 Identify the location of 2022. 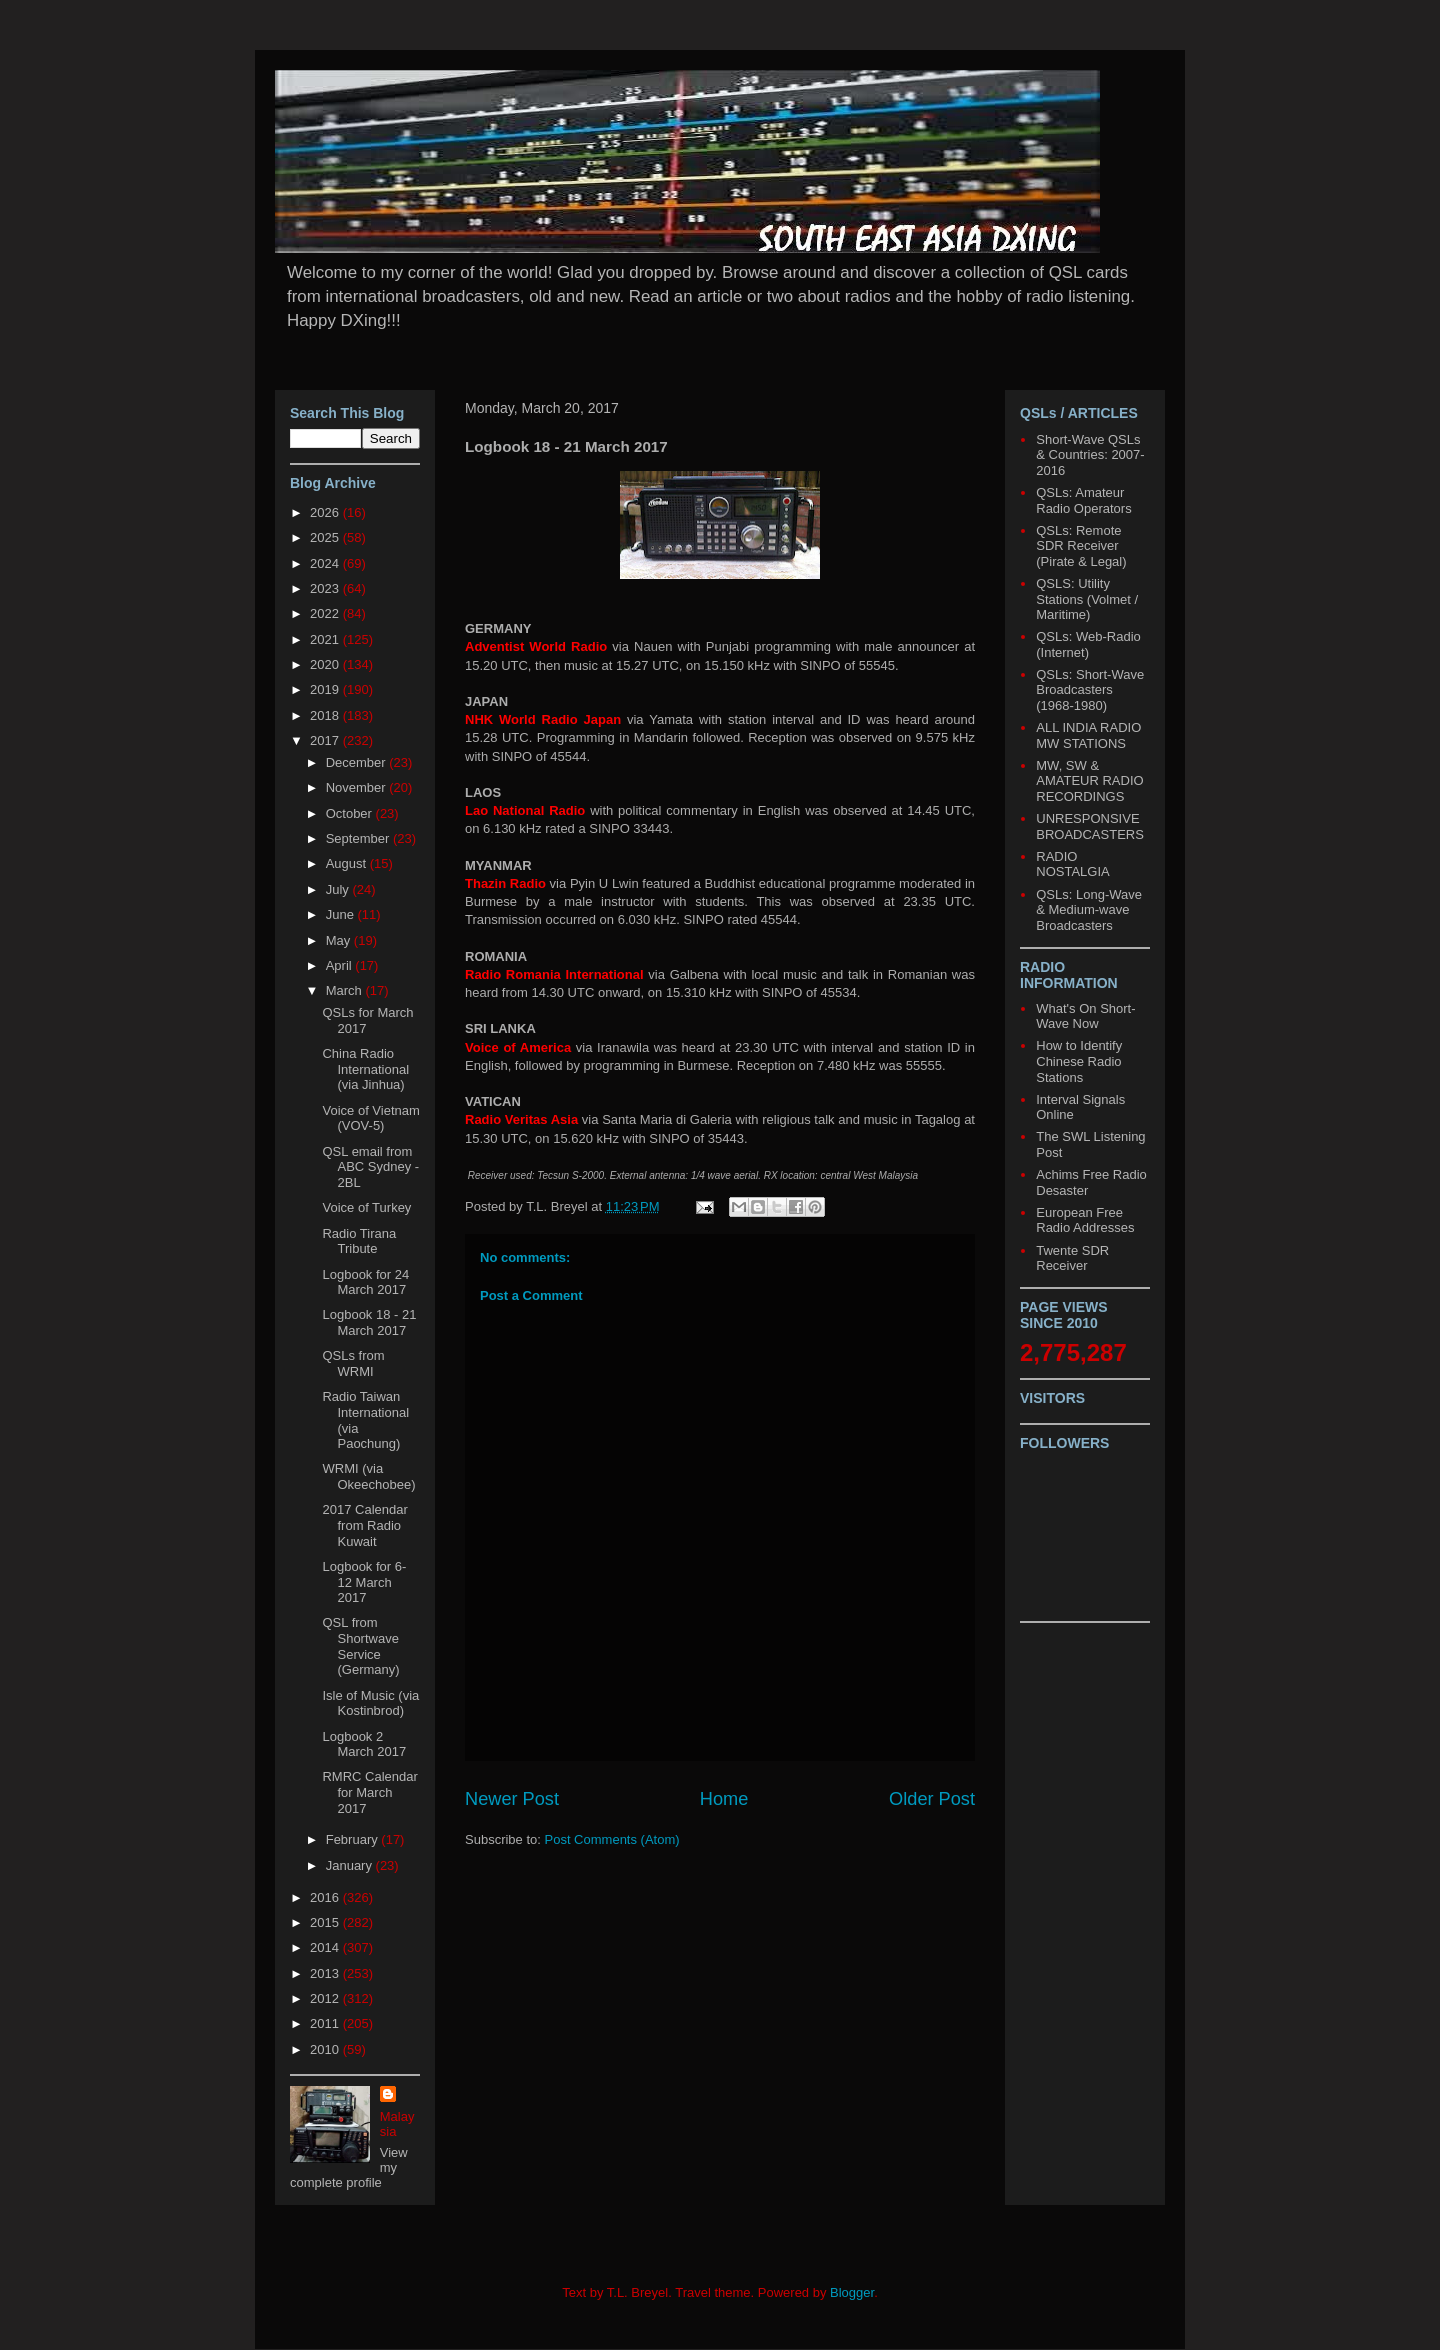
(326, 613).